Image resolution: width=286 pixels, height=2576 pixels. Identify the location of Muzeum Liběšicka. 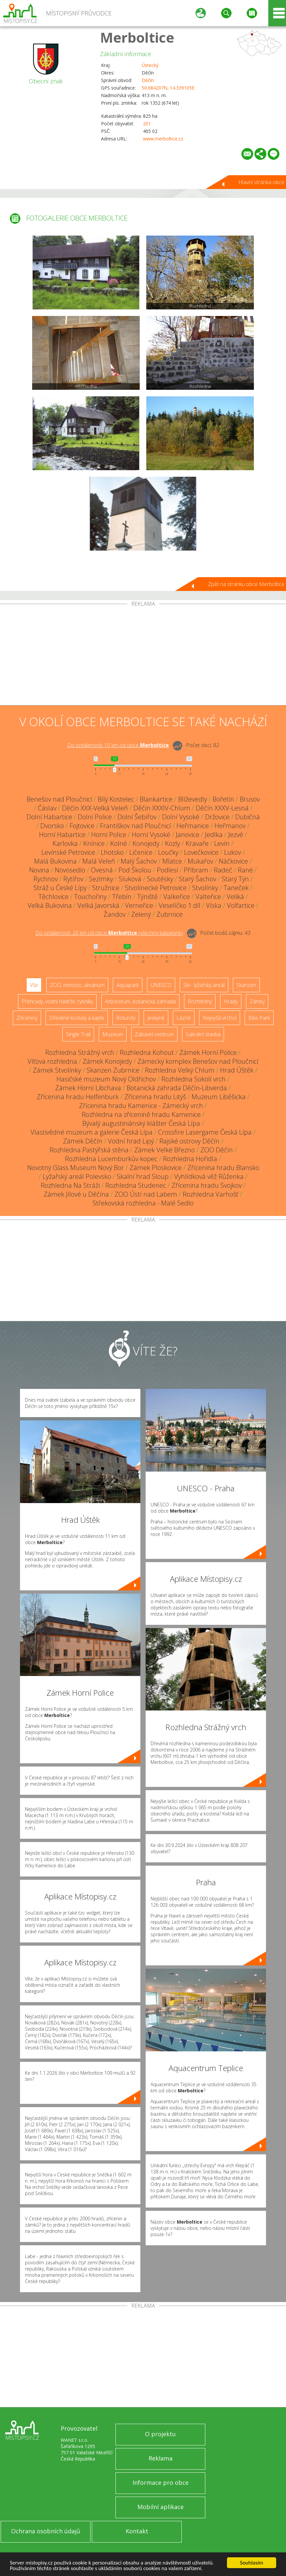
(219, 1096).